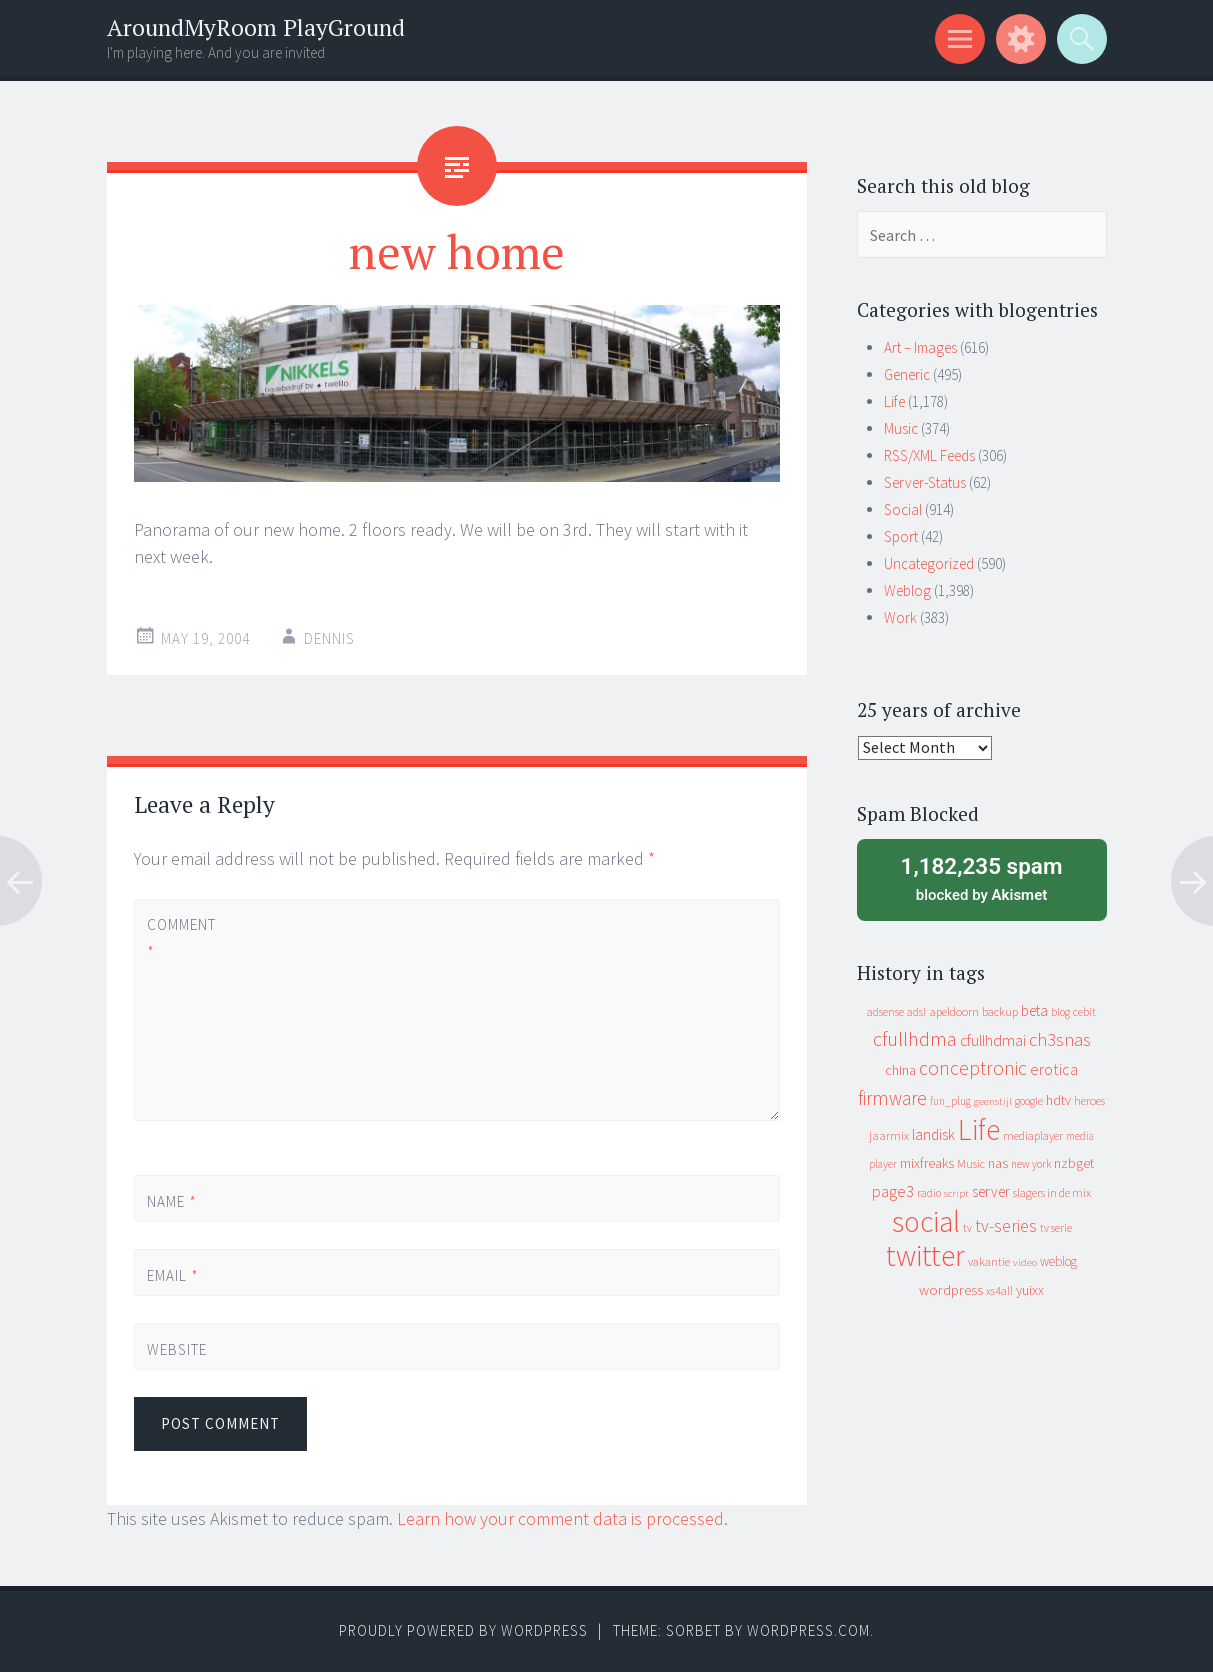  Describe the element at coordinates (954, 1011) in the screenshot. I see `apeldoorn [apeldoorn (12 items)]` at that location.